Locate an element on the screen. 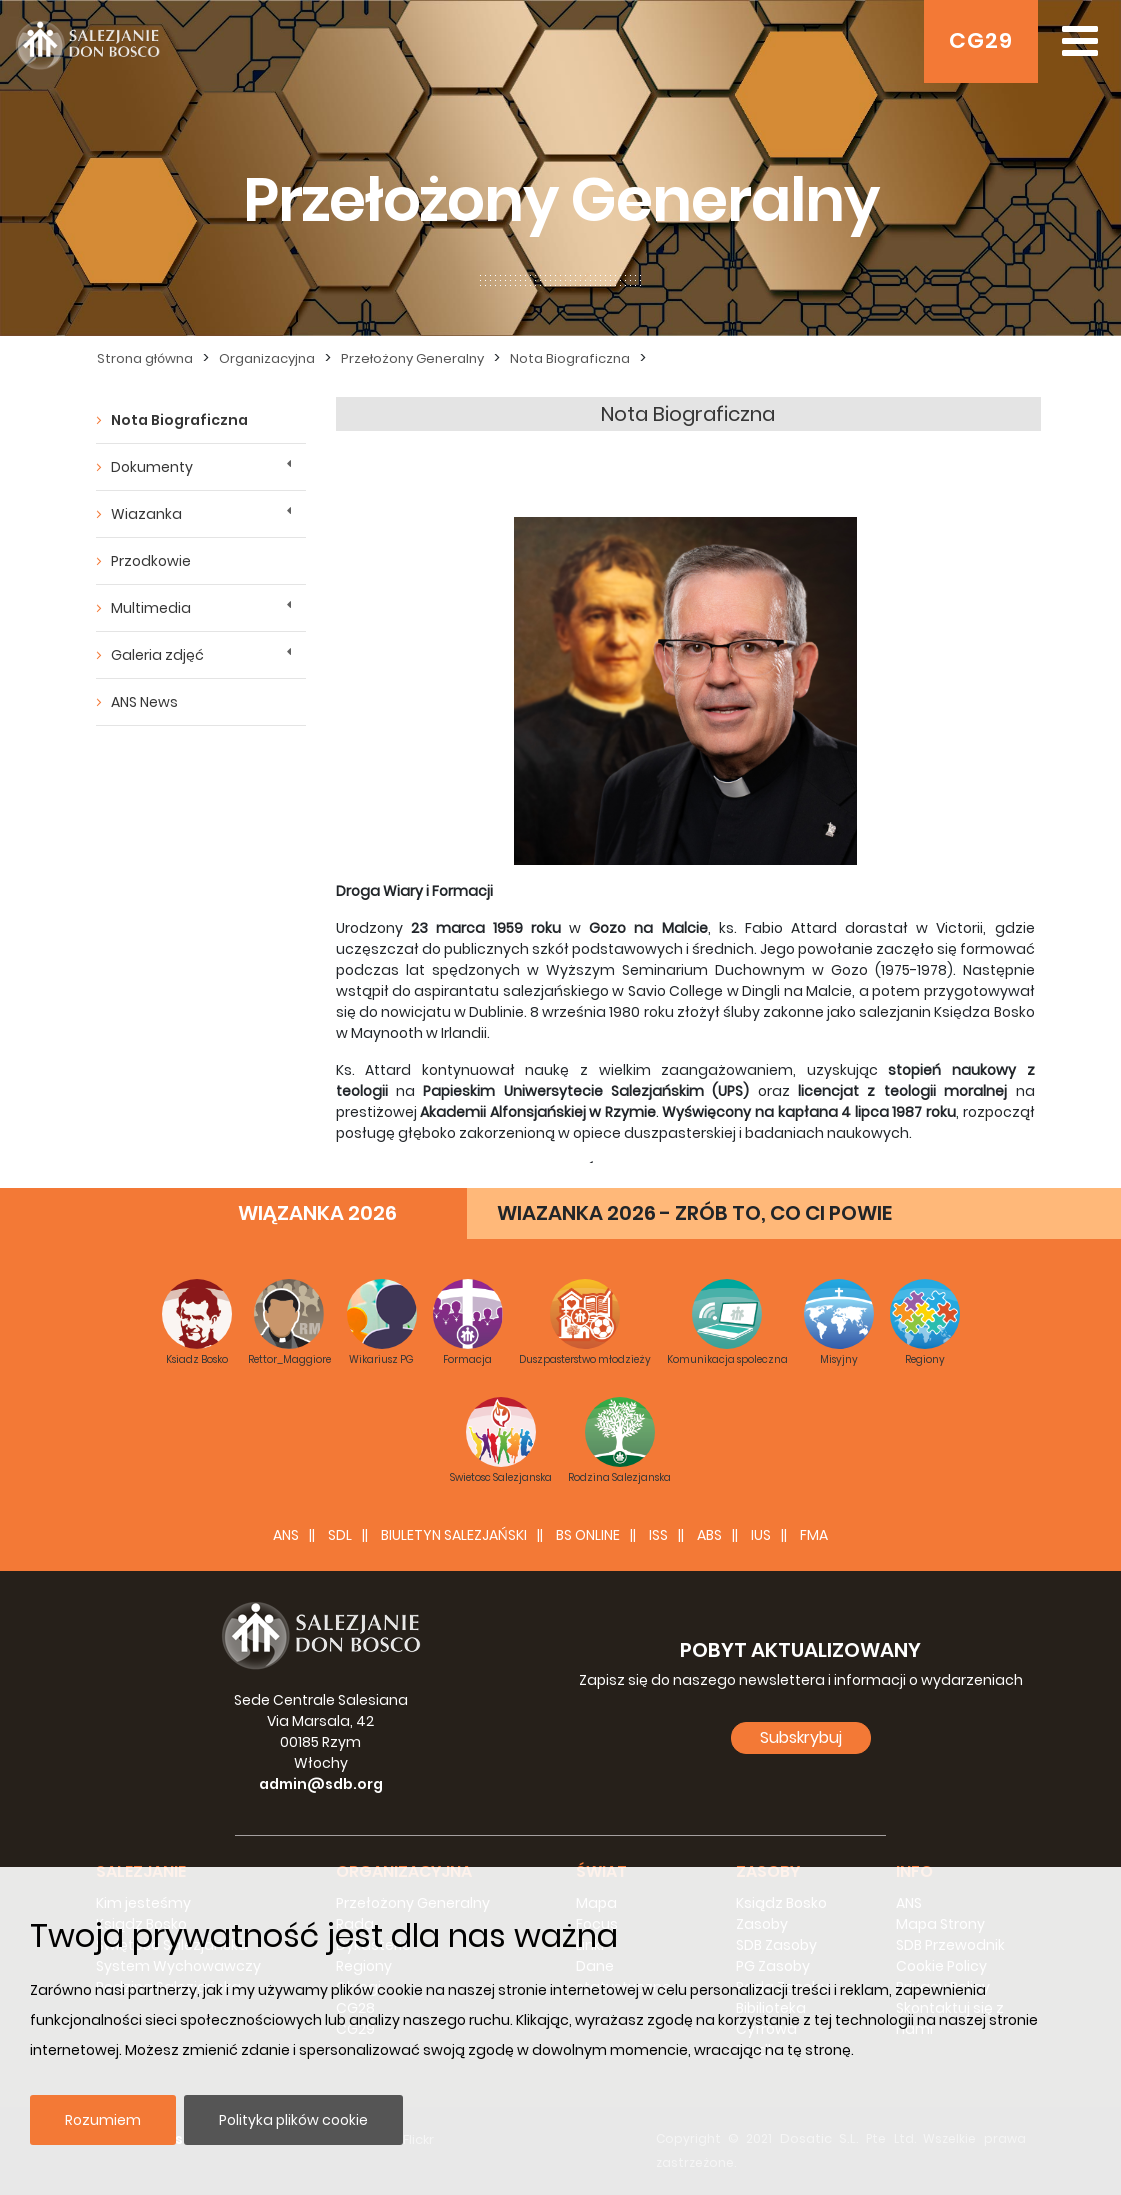 Image resolution: width=1121 pixels, height=2195 pixels. ISS is located at coordinates (658, 1535).